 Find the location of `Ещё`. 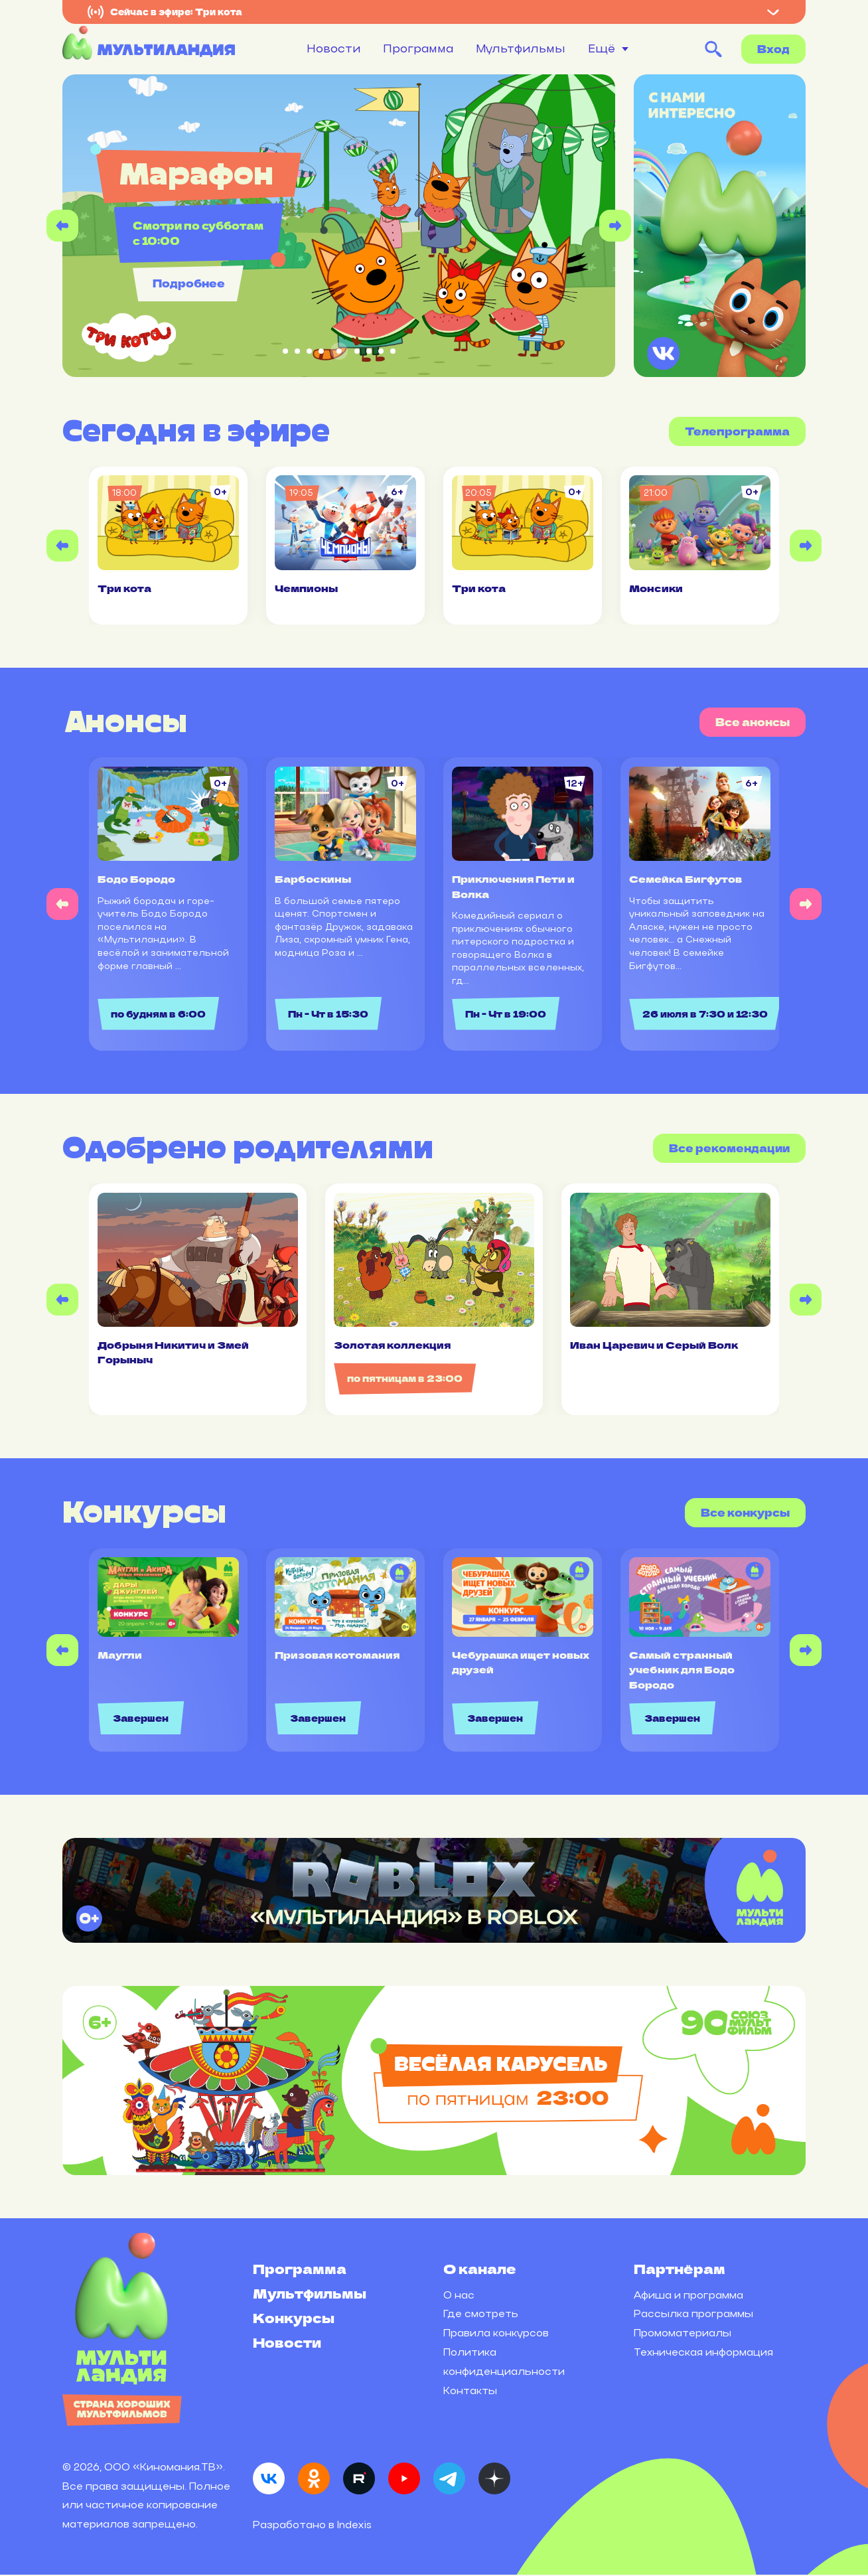

Ещё is located at coordinates (601, 49).